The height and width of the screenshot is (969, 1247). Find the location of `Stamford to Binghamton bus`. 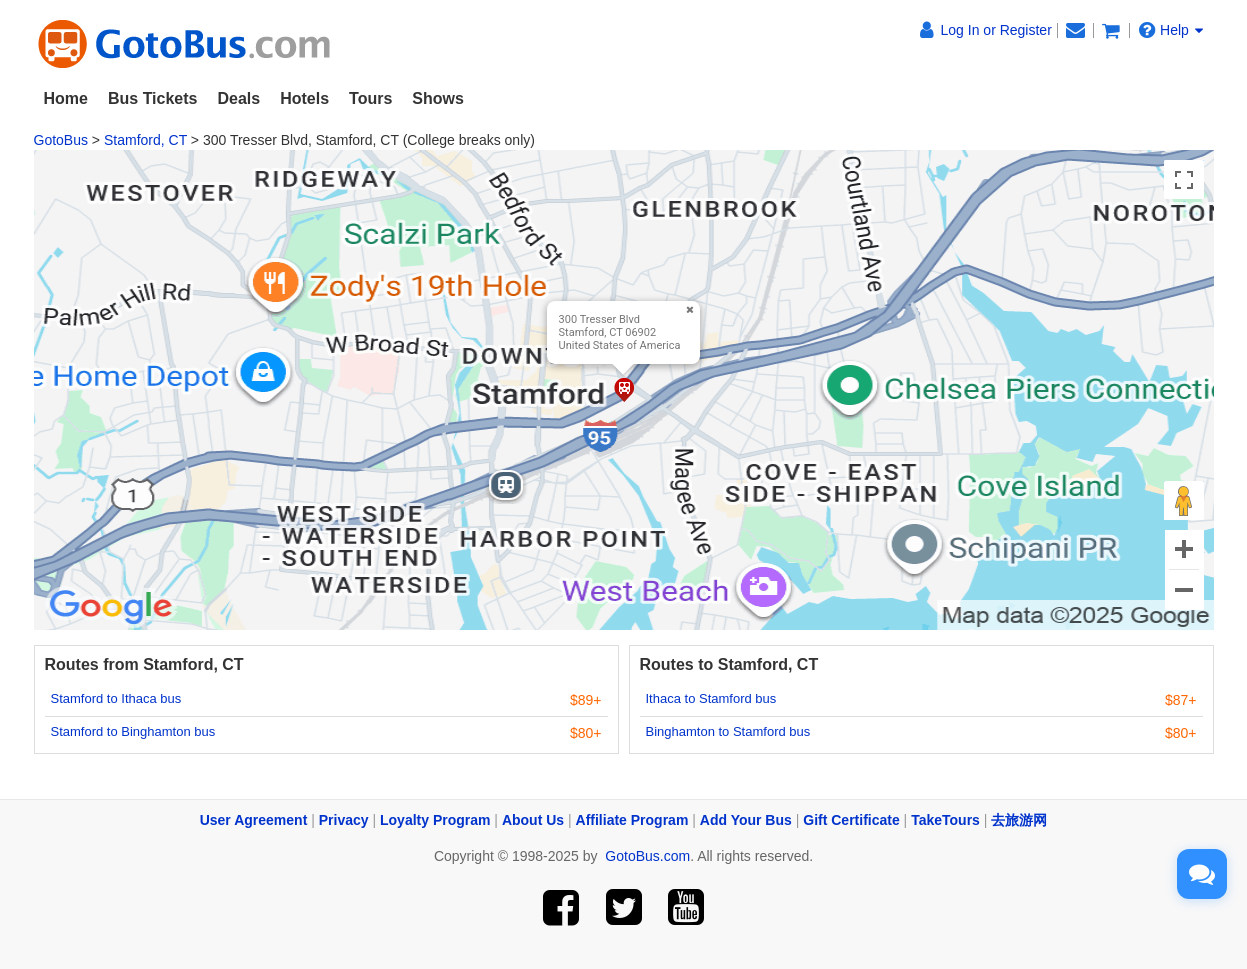

Stamford to Binghamton bus is located at coordinates (133, 731).